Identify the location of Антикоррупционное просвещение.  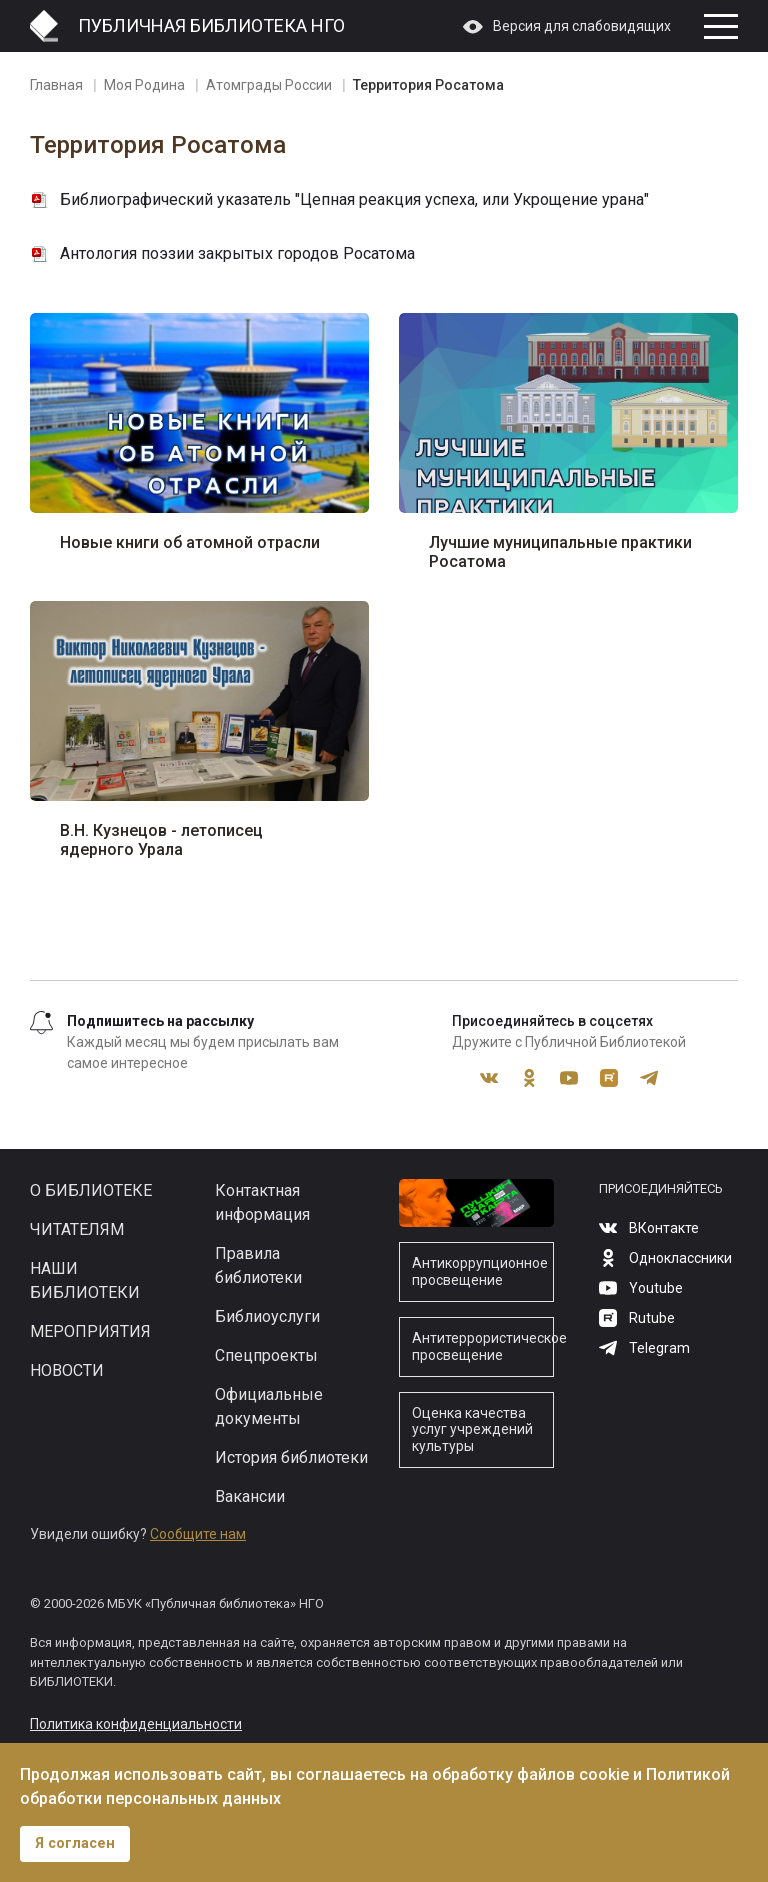
(480, 1271).